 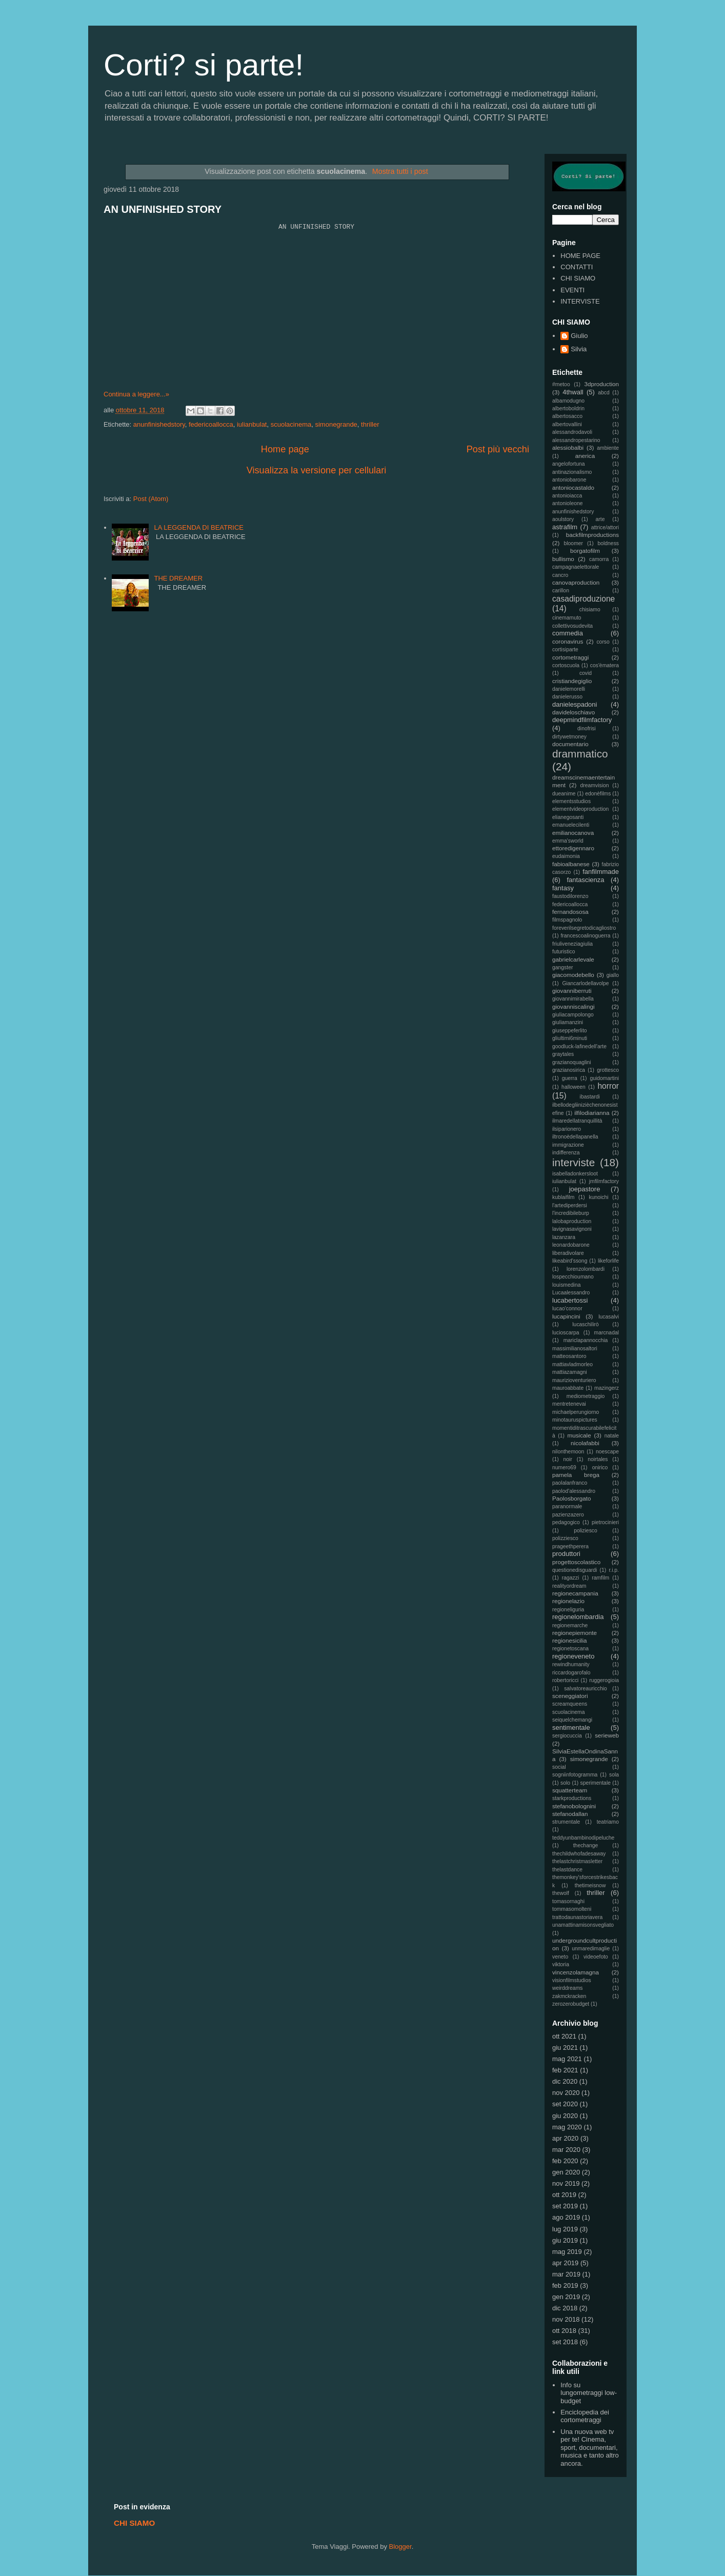 I want to click on minotauruspictures, so click(x=574, y=1420).